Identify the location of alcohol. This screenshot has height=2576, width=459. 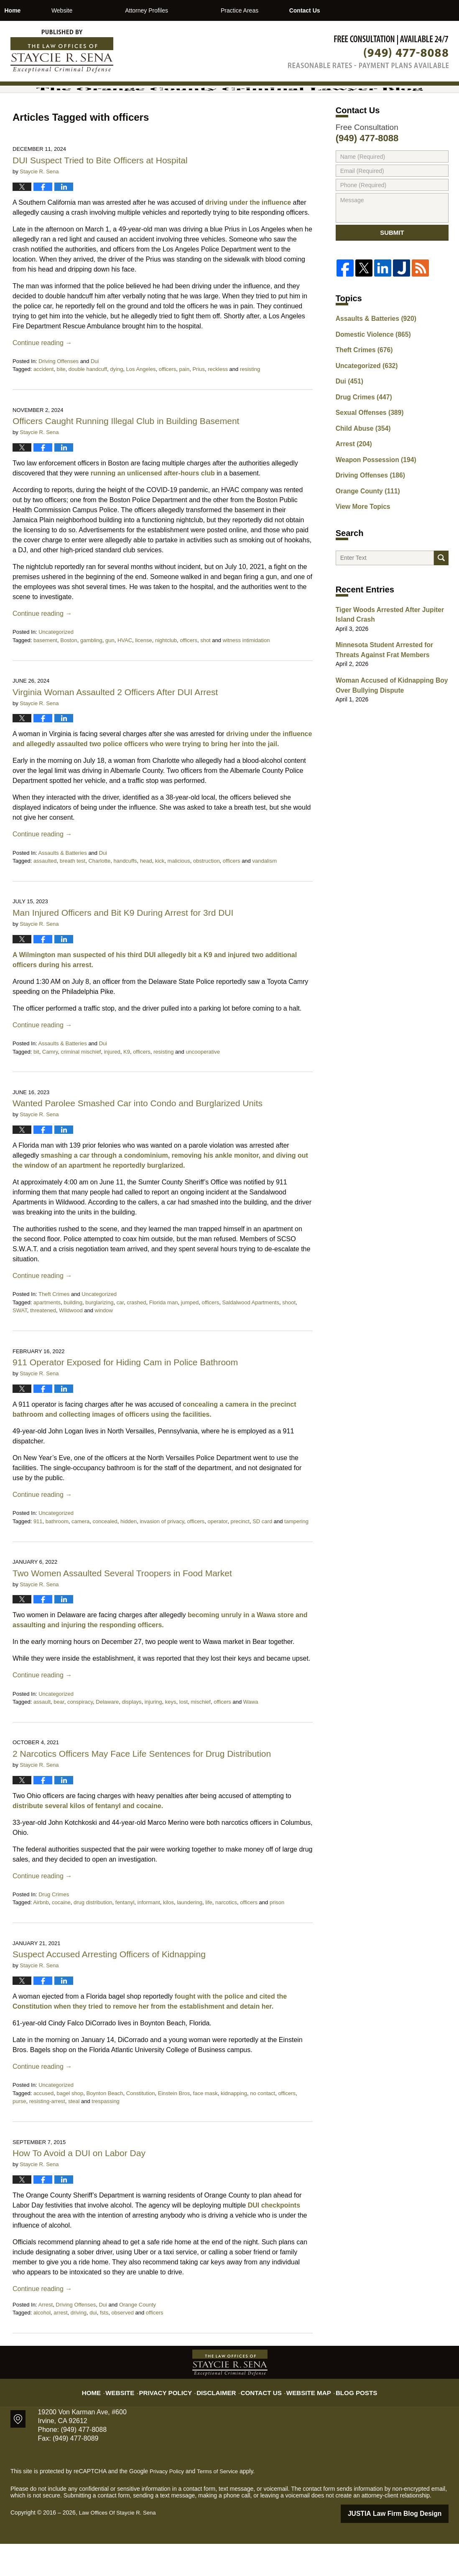
(42, 2345).